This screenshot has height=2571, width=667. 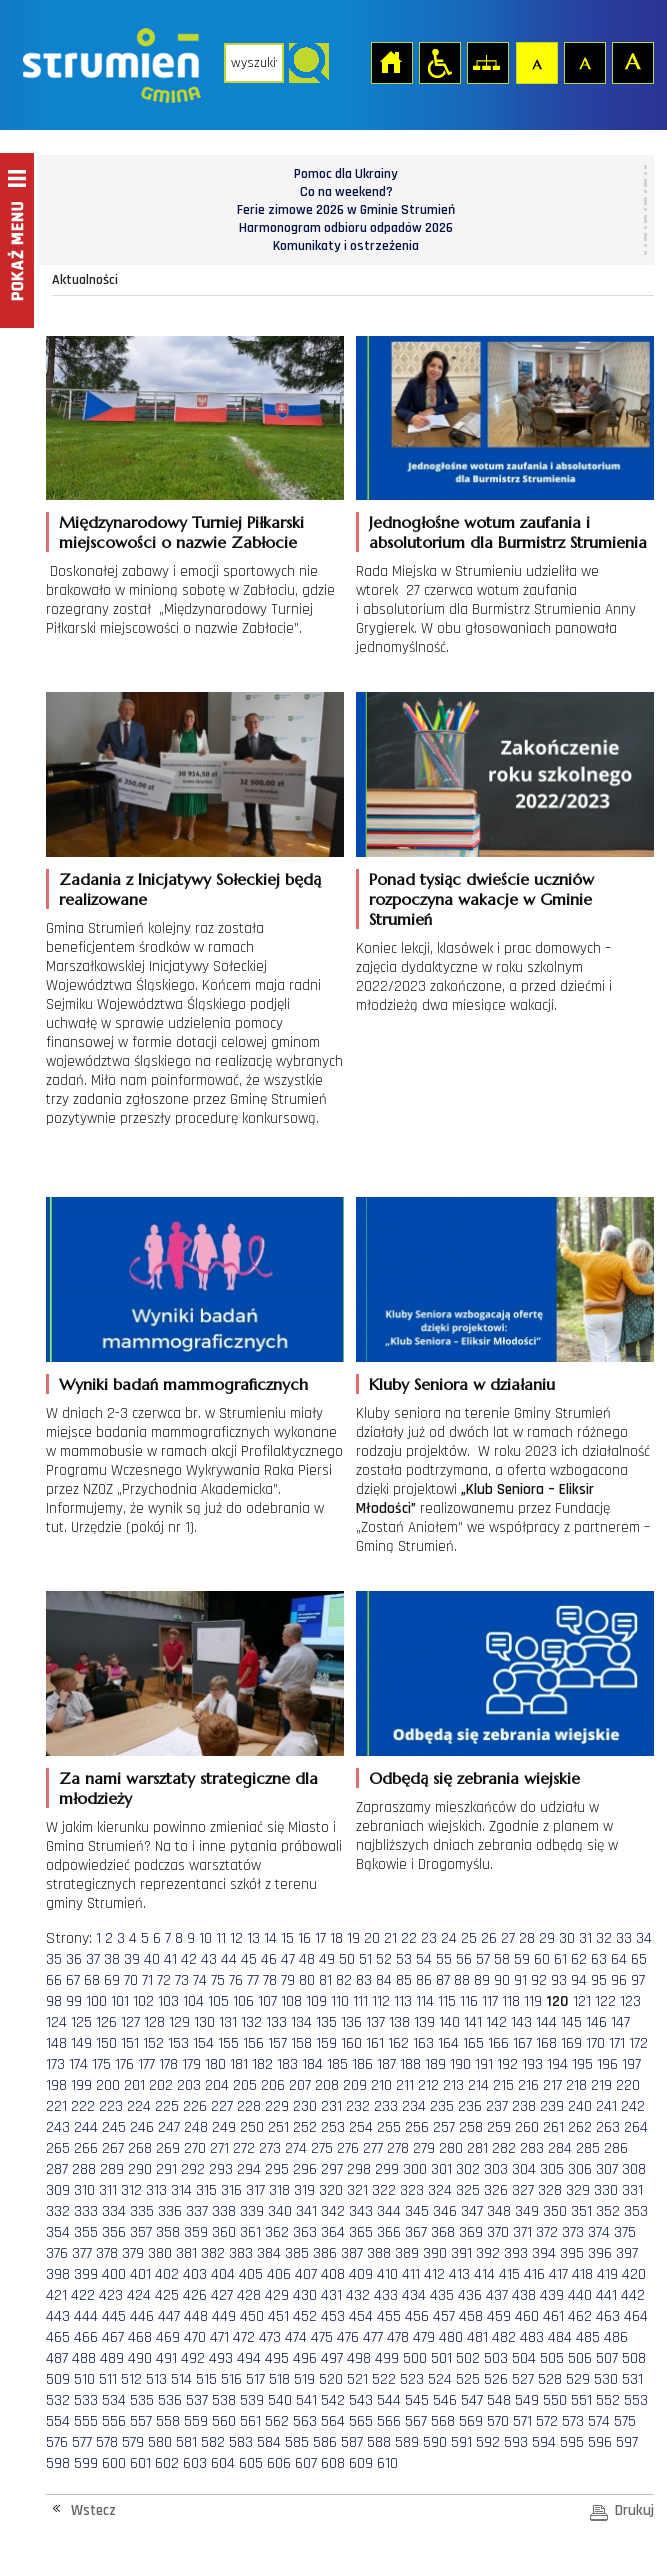 I want to click on 608, so click(x=333, y=2463).